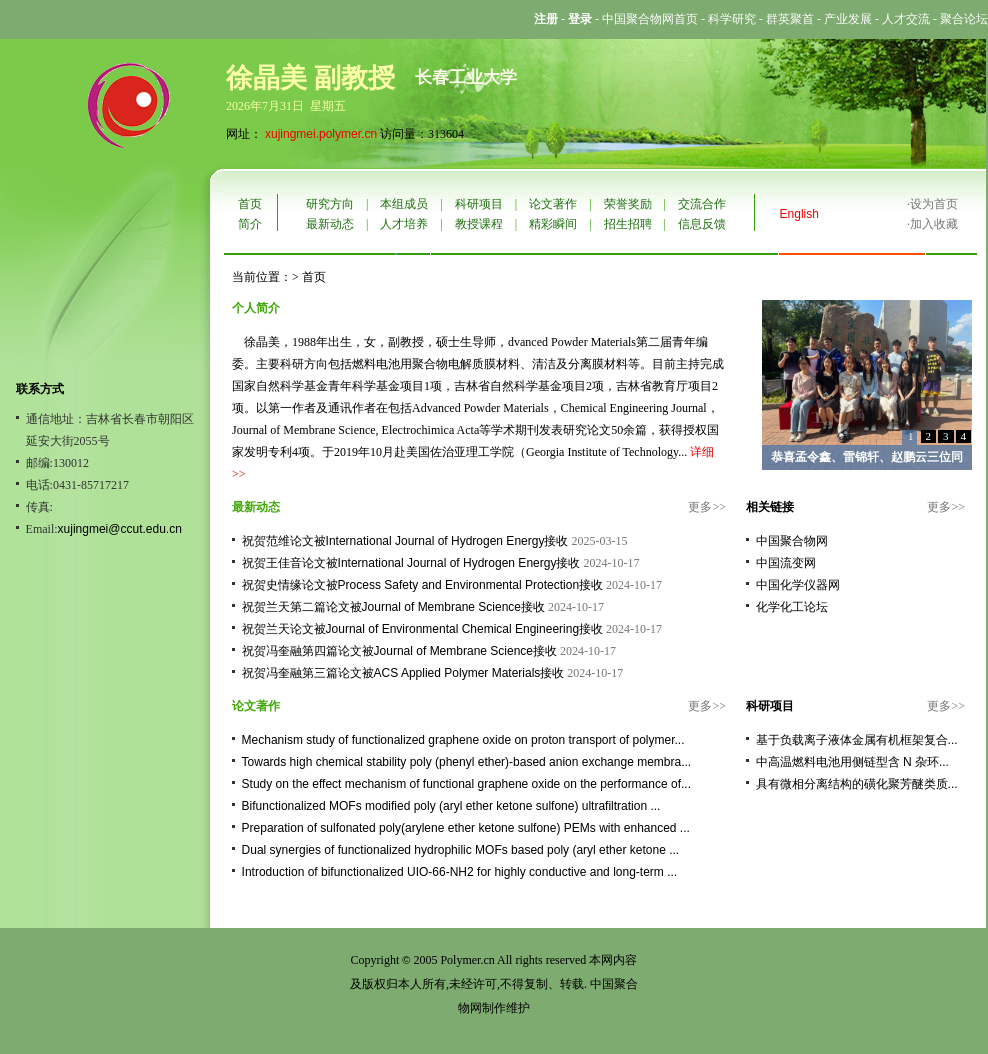 The height and width of the screenshot is (1054, 988). Describe the element at coordinates (479, 204) in the screenshot. I see `科研项目` at that location.